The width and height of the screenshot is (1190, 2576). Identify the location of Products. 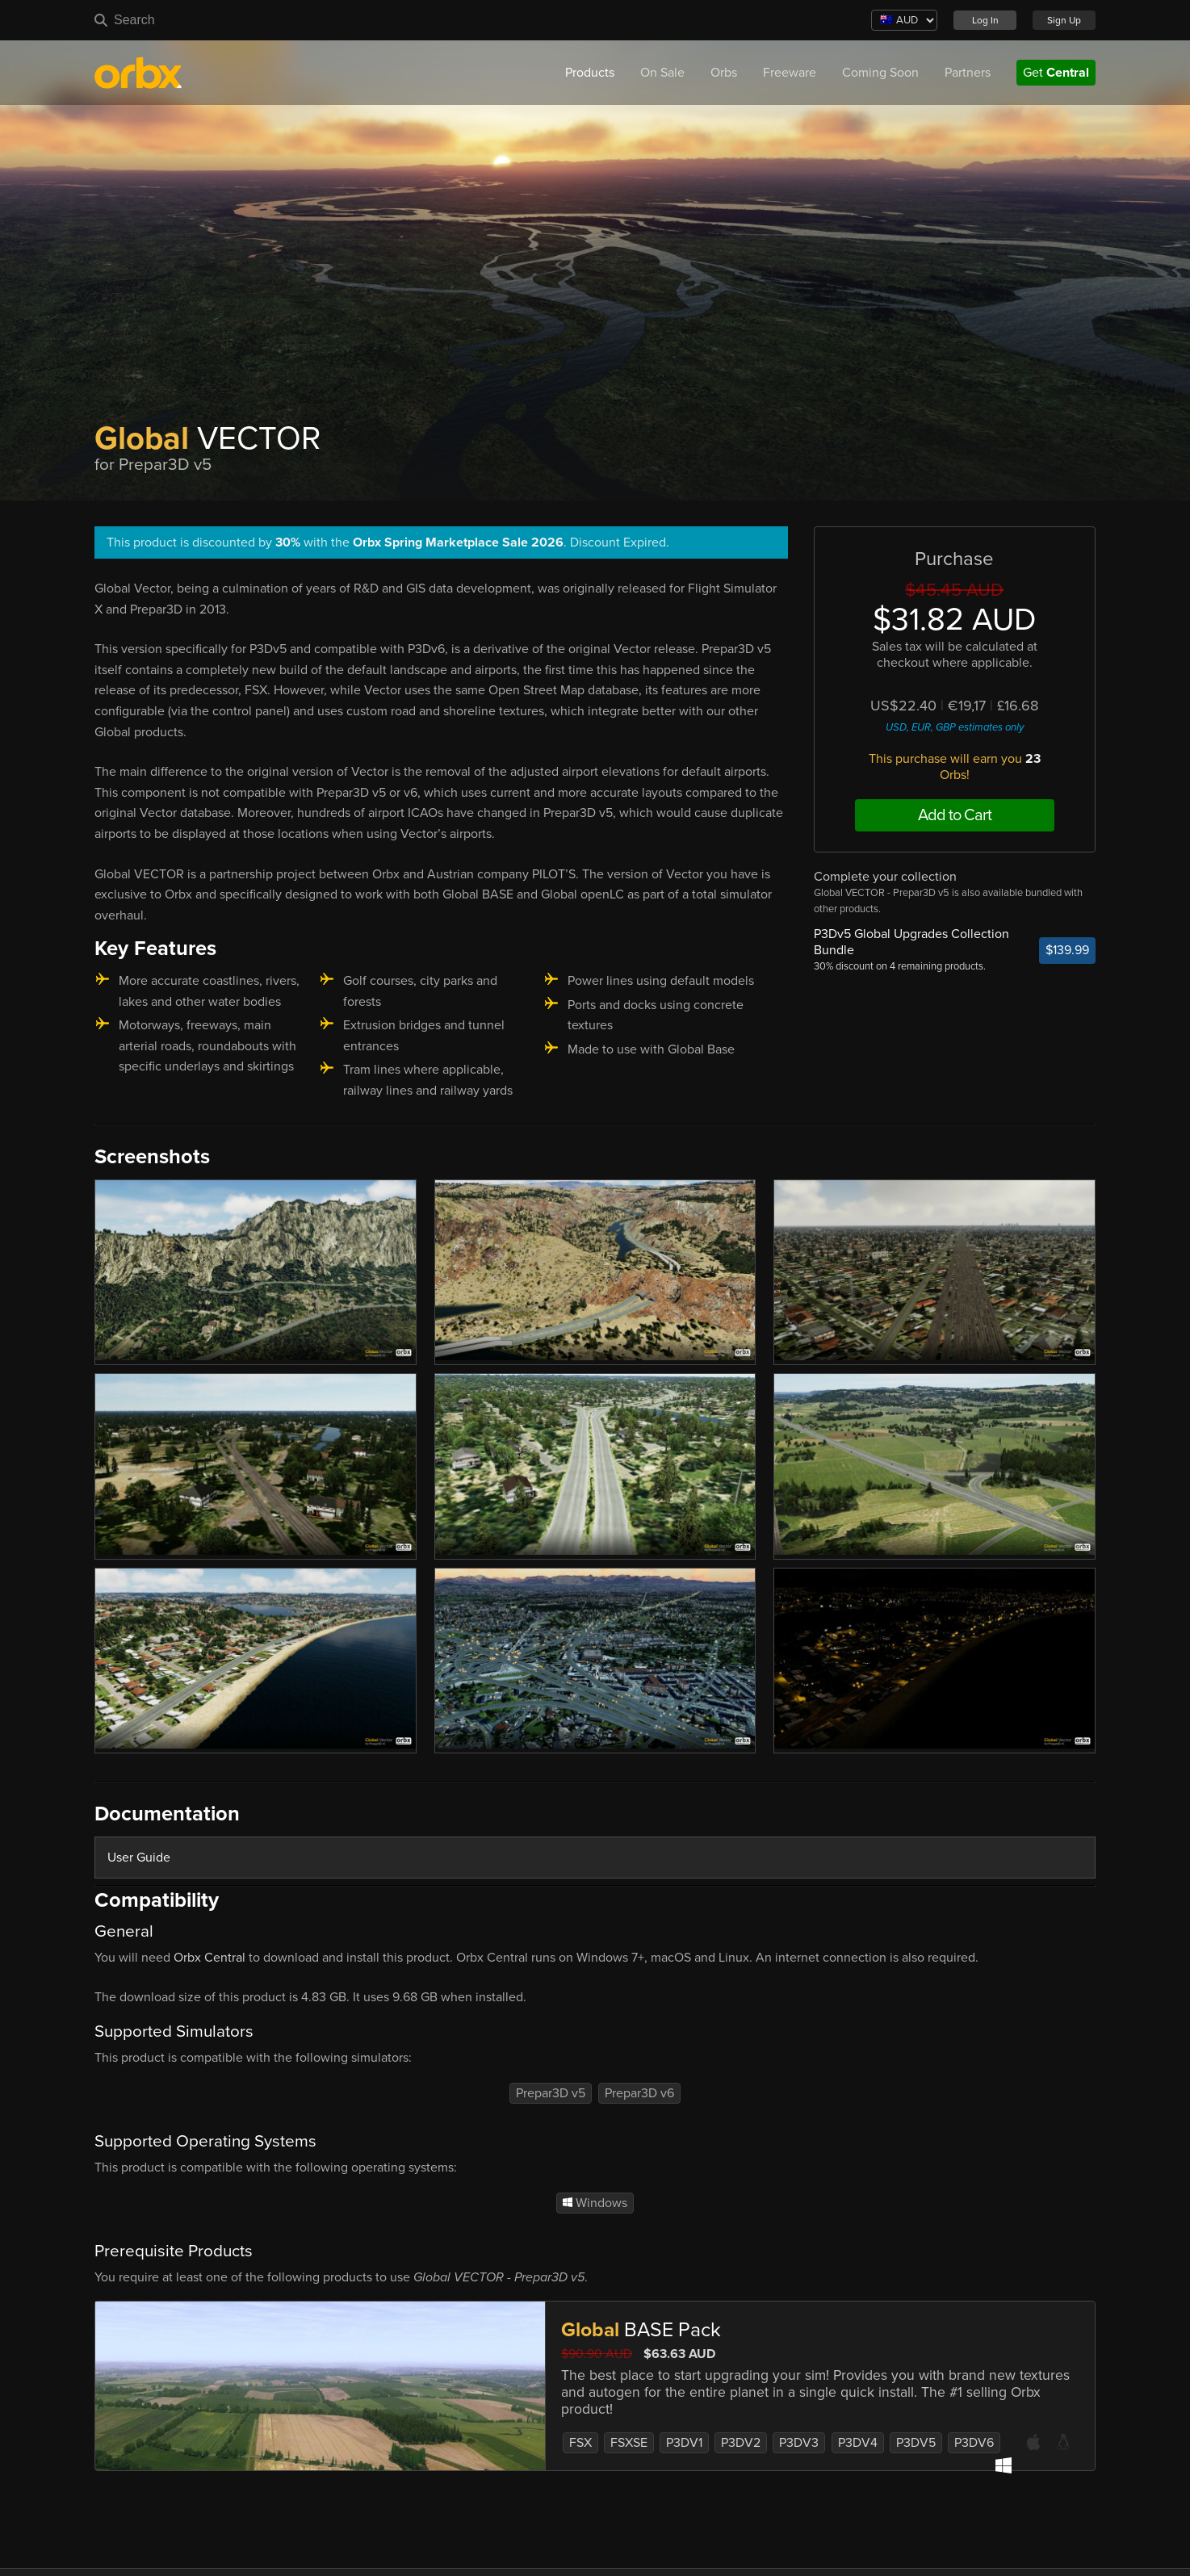
(589, 73).